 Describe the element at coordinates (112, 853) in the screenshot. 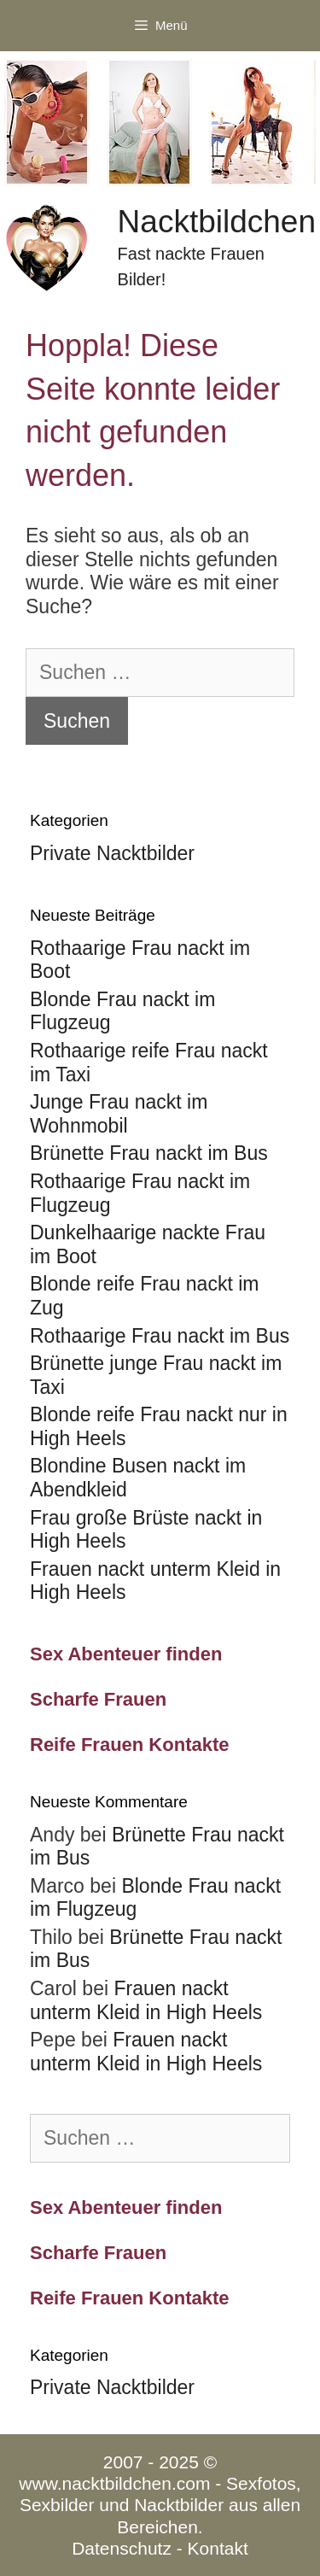

I see `Private Nacktbilder` at that location.